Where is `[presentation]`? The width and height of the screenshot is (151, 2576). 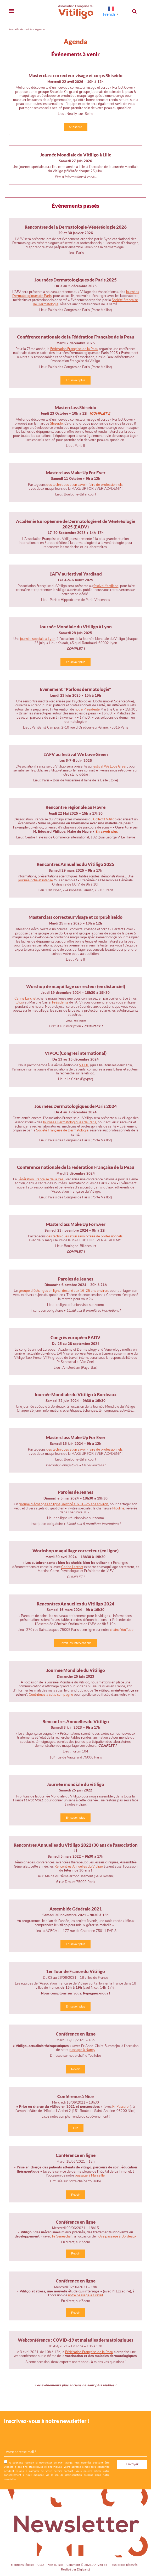
[presentation] is located at coordinates (43, 2438).